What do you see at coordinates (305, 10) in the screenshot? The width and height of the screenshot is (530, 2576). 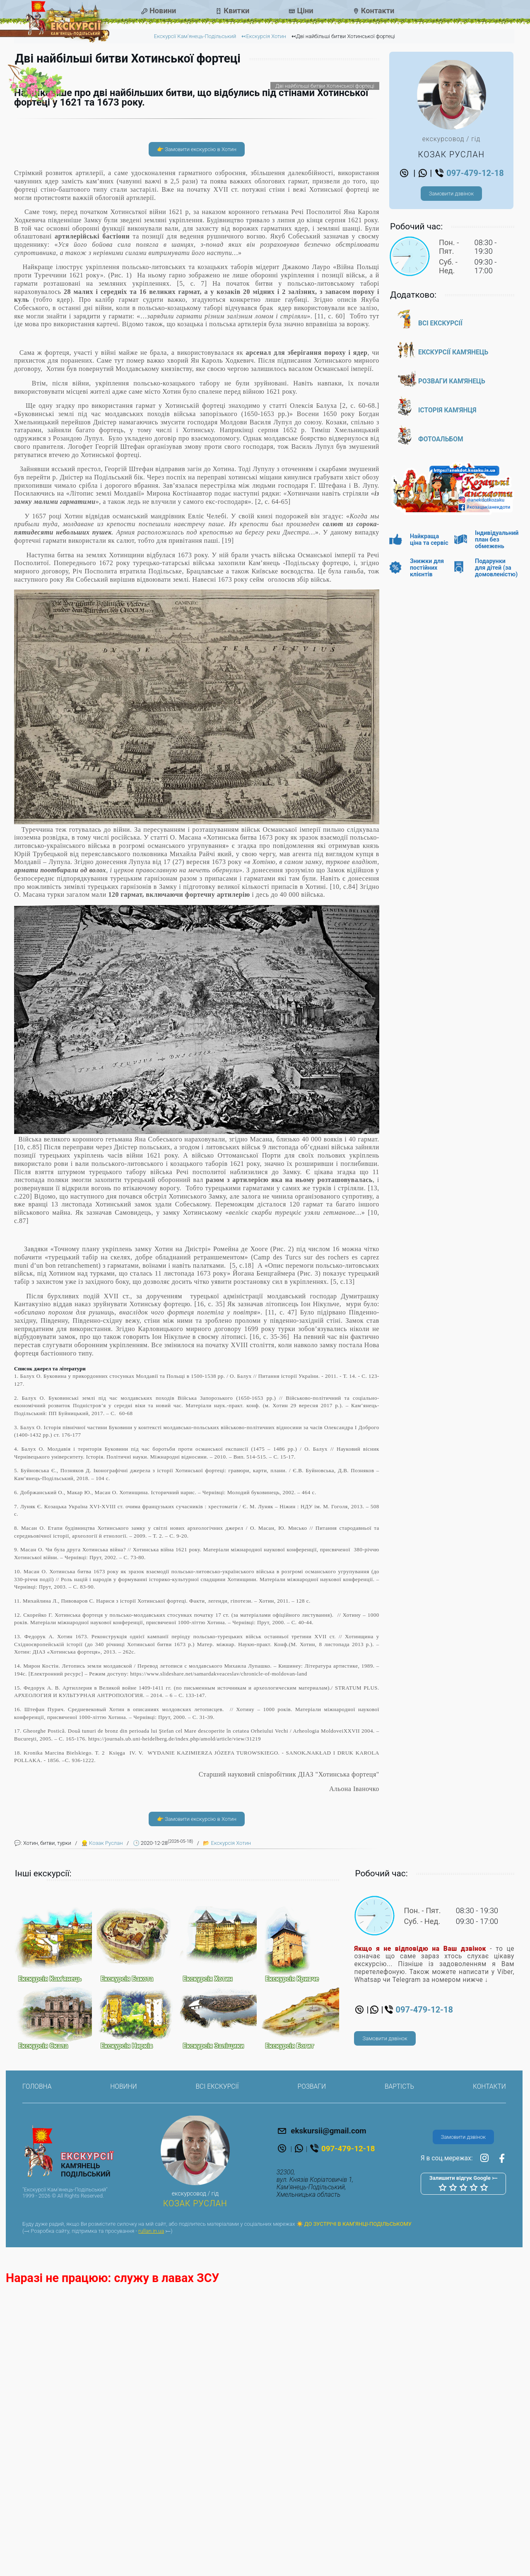 I see `Ціни` at bounding box center [305, 10].